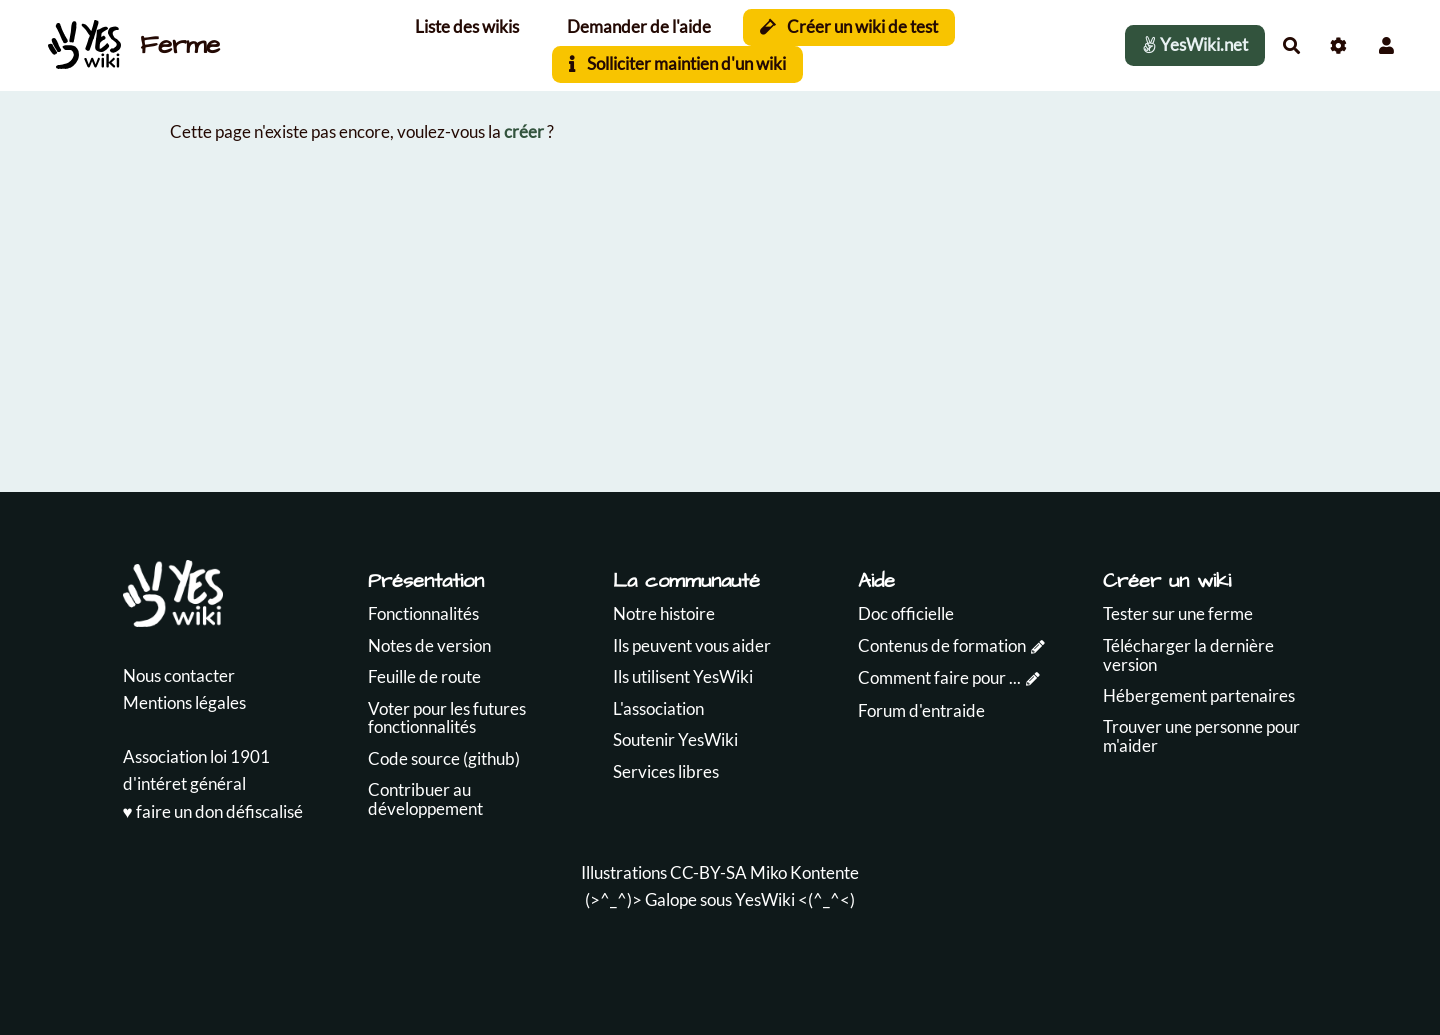 The image size is (1440, 1035). I want to click on Comment faire pour ..., so click(939, 677).